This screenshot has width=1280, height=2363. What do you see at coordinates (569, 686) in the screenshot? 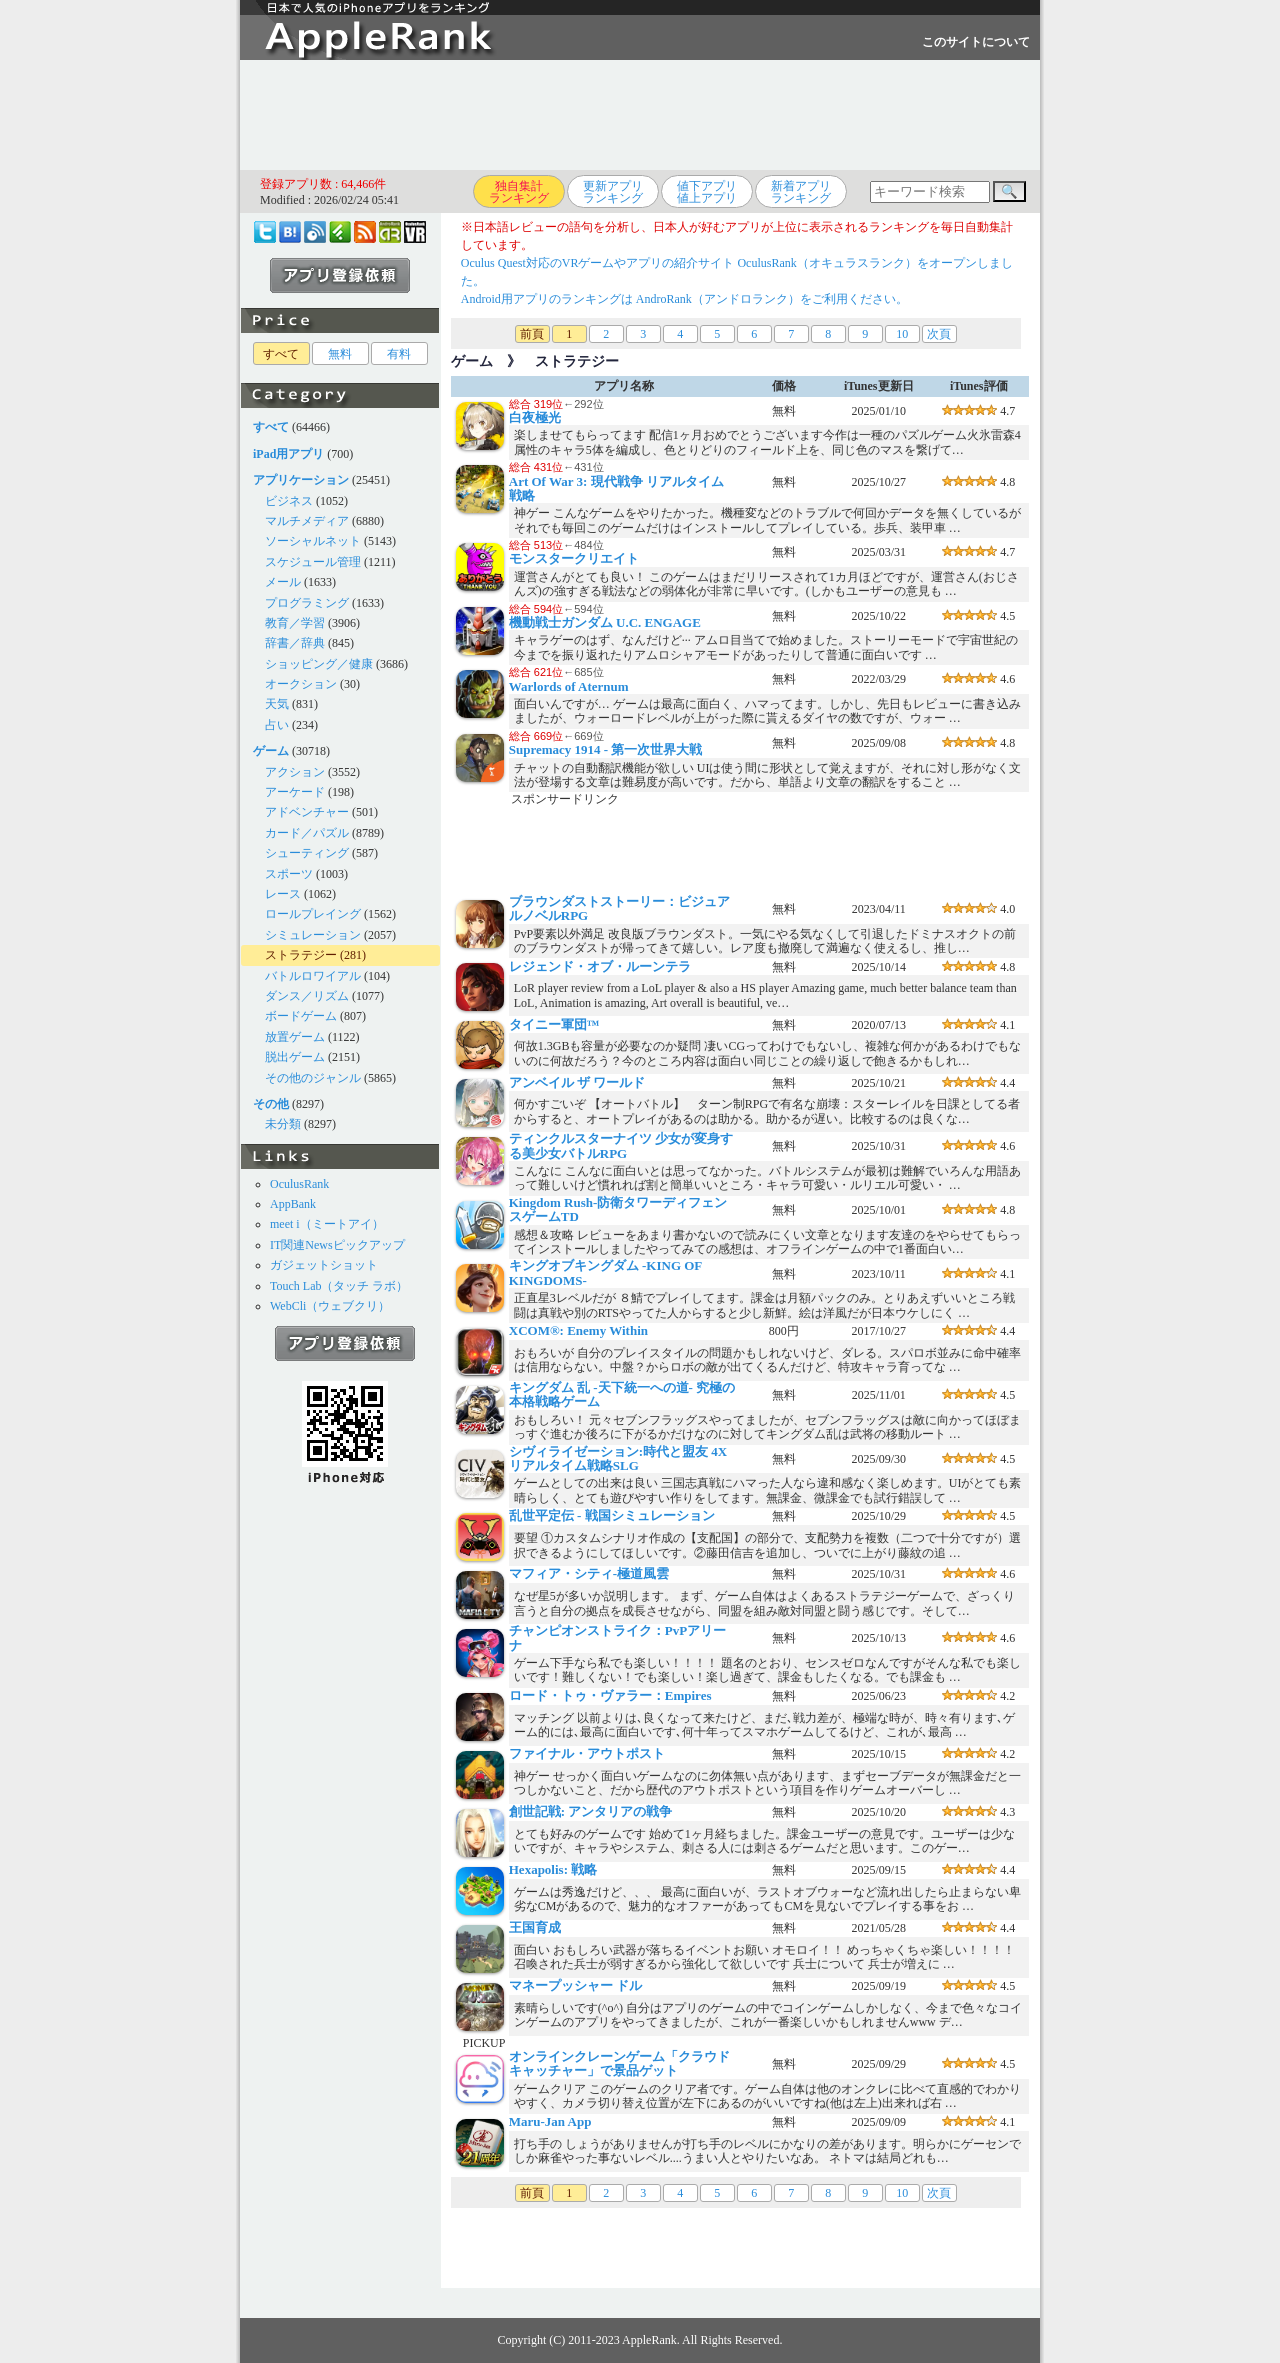
I see `Warlords of Aternum` at bounding box center [569, 686].